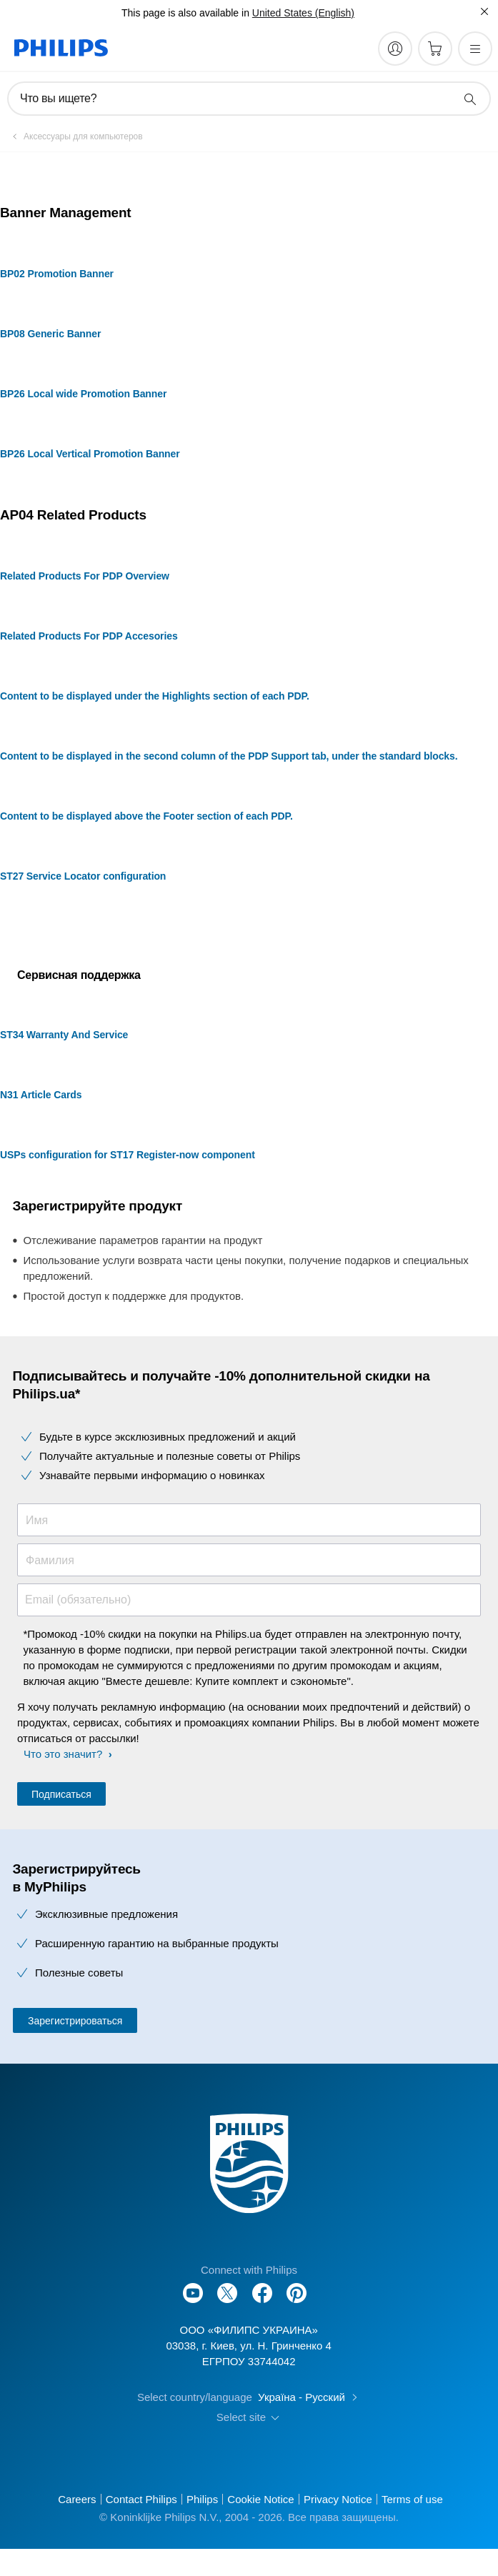 This screenshot has height=2576, width=498. I want to click on [Аксессуары для компьютеров], so click(74, 136).